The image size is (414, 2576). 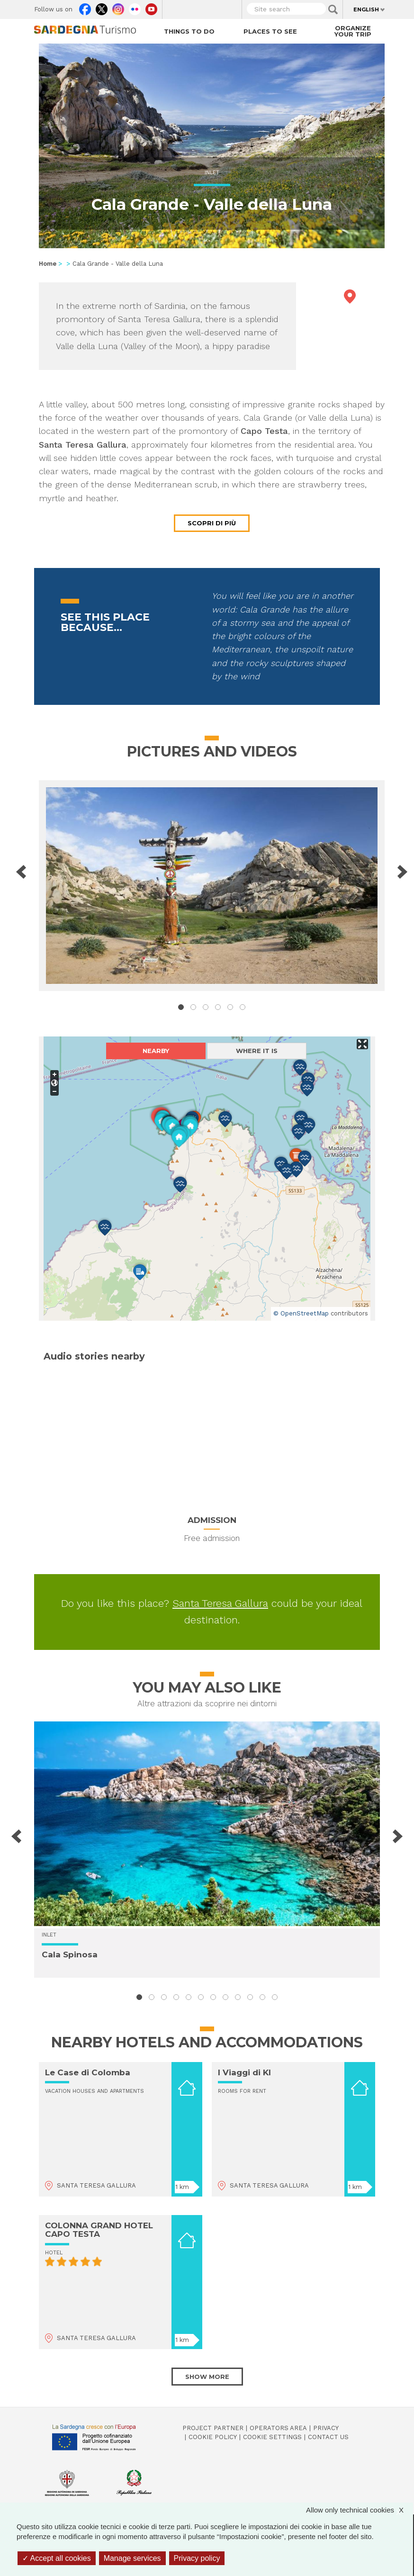 What do you see at coordinates (87, 2072) in the screenshot?
I see `Le Case di Colomba` at bounding box center [87, 2072].